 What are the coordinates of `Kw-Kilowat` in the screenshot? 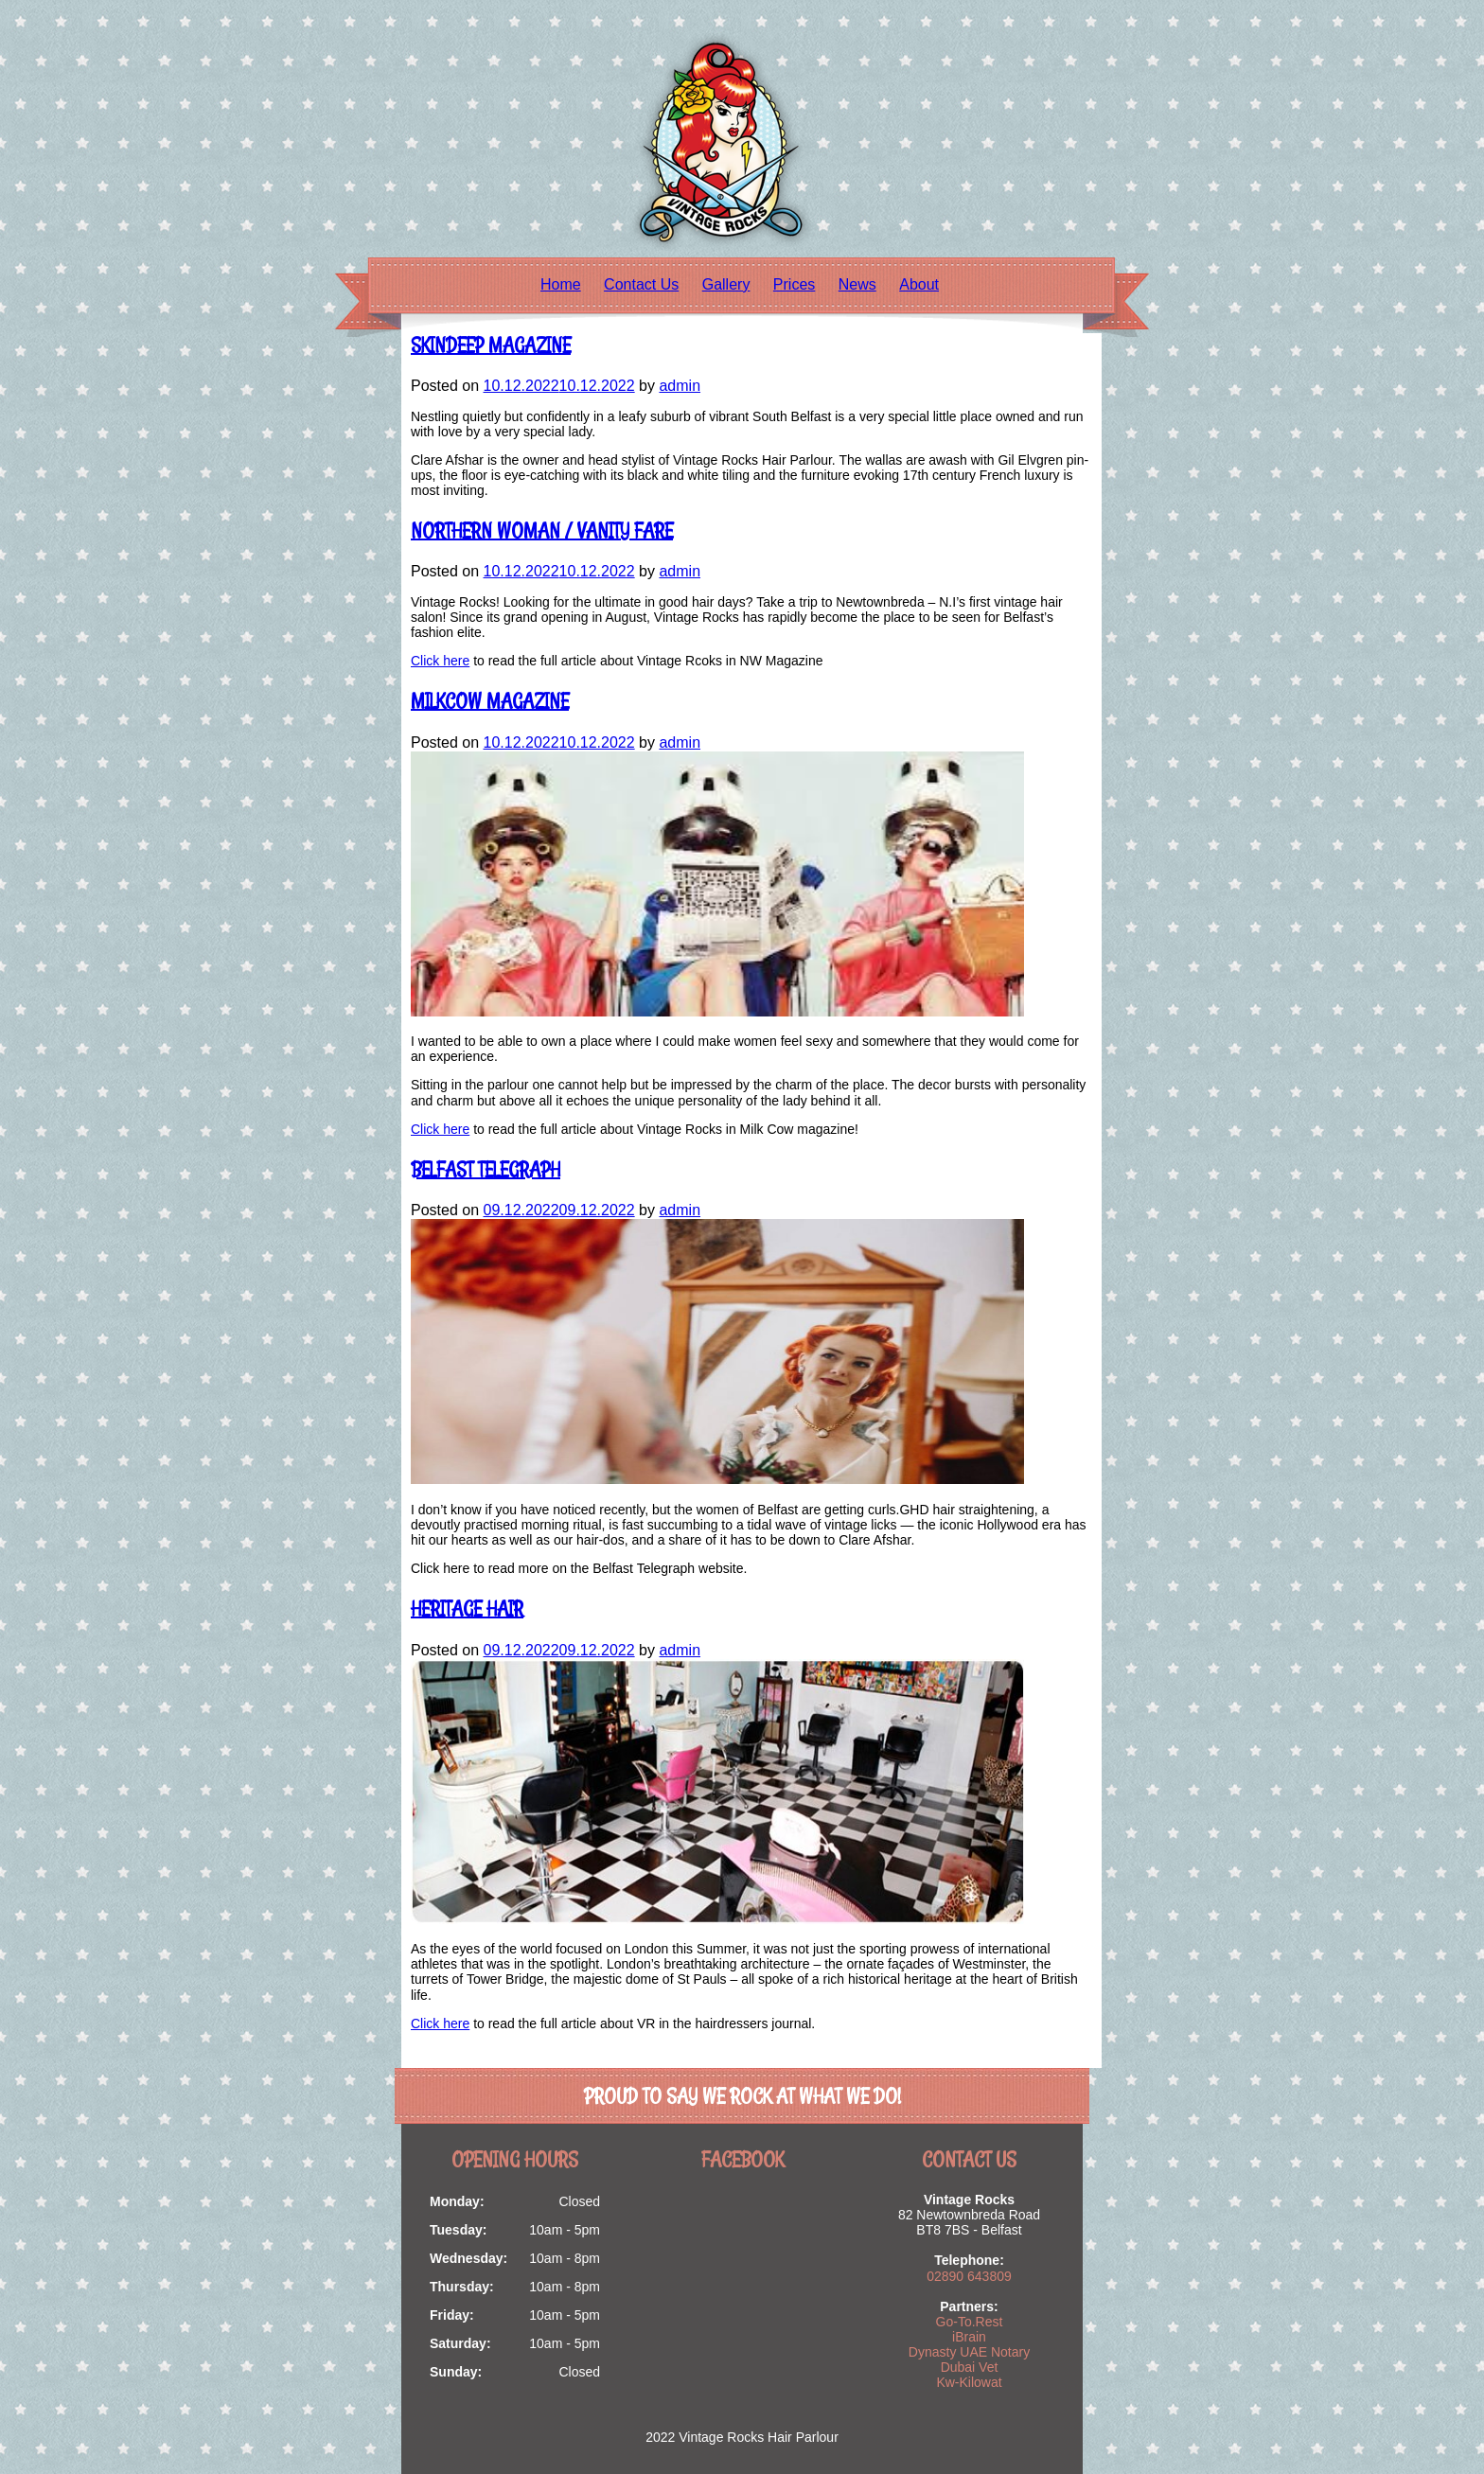 It's located at (968, 2382).